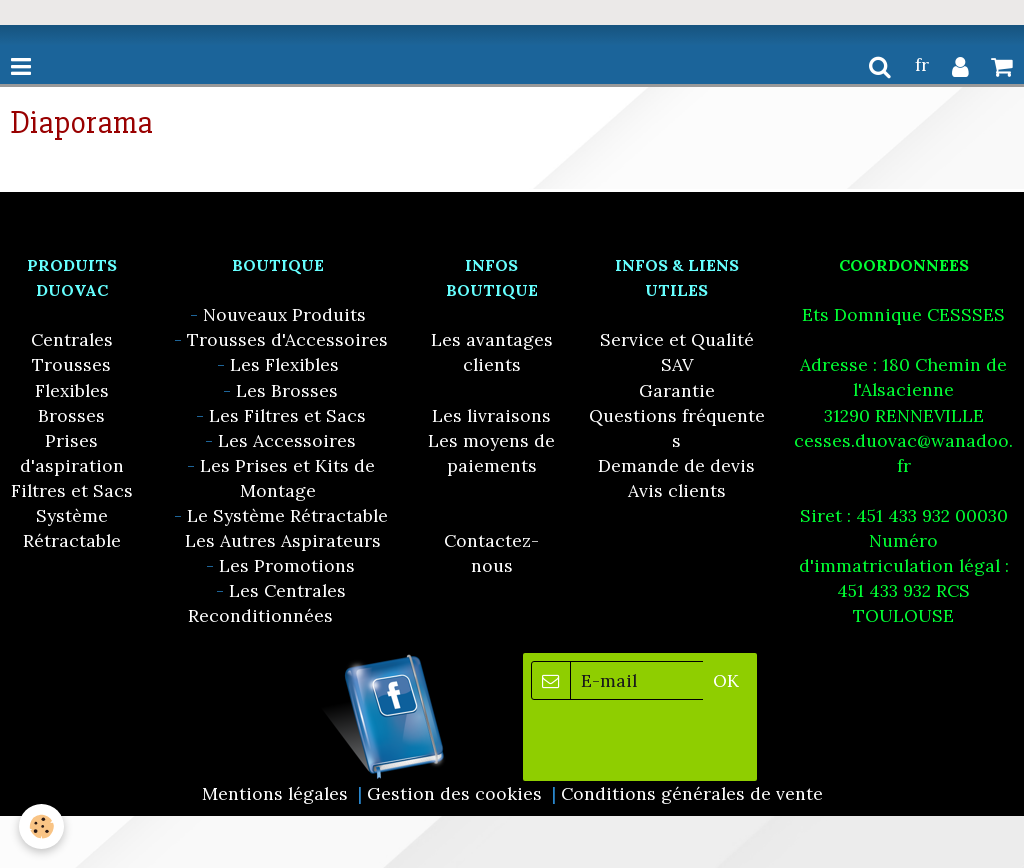 The width and height of the screenshot is (1024, 868). Describe the element at coordinates (71, 364) in the screenshot. I see `Trousses` at that location.